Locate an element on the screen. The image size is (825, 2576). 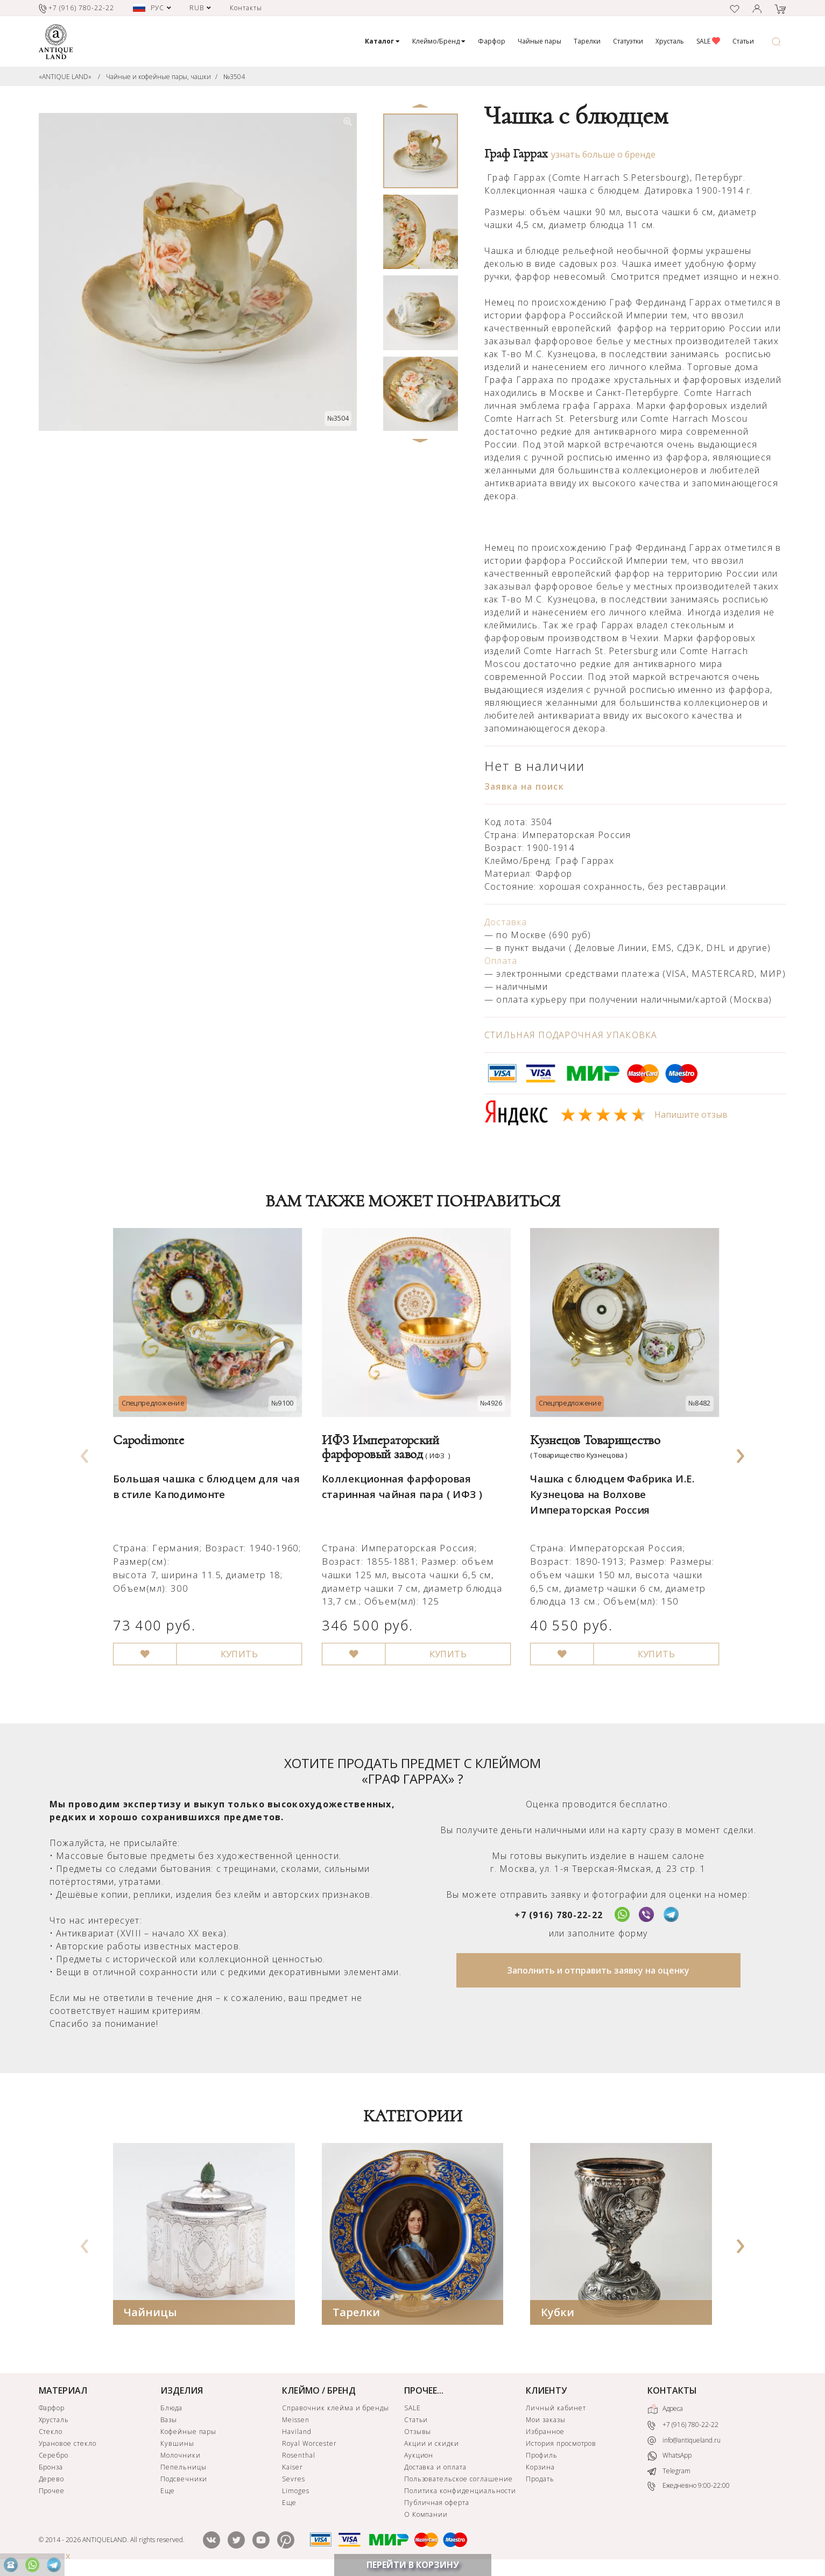
Корзина is located at coordinates (540, 2467).